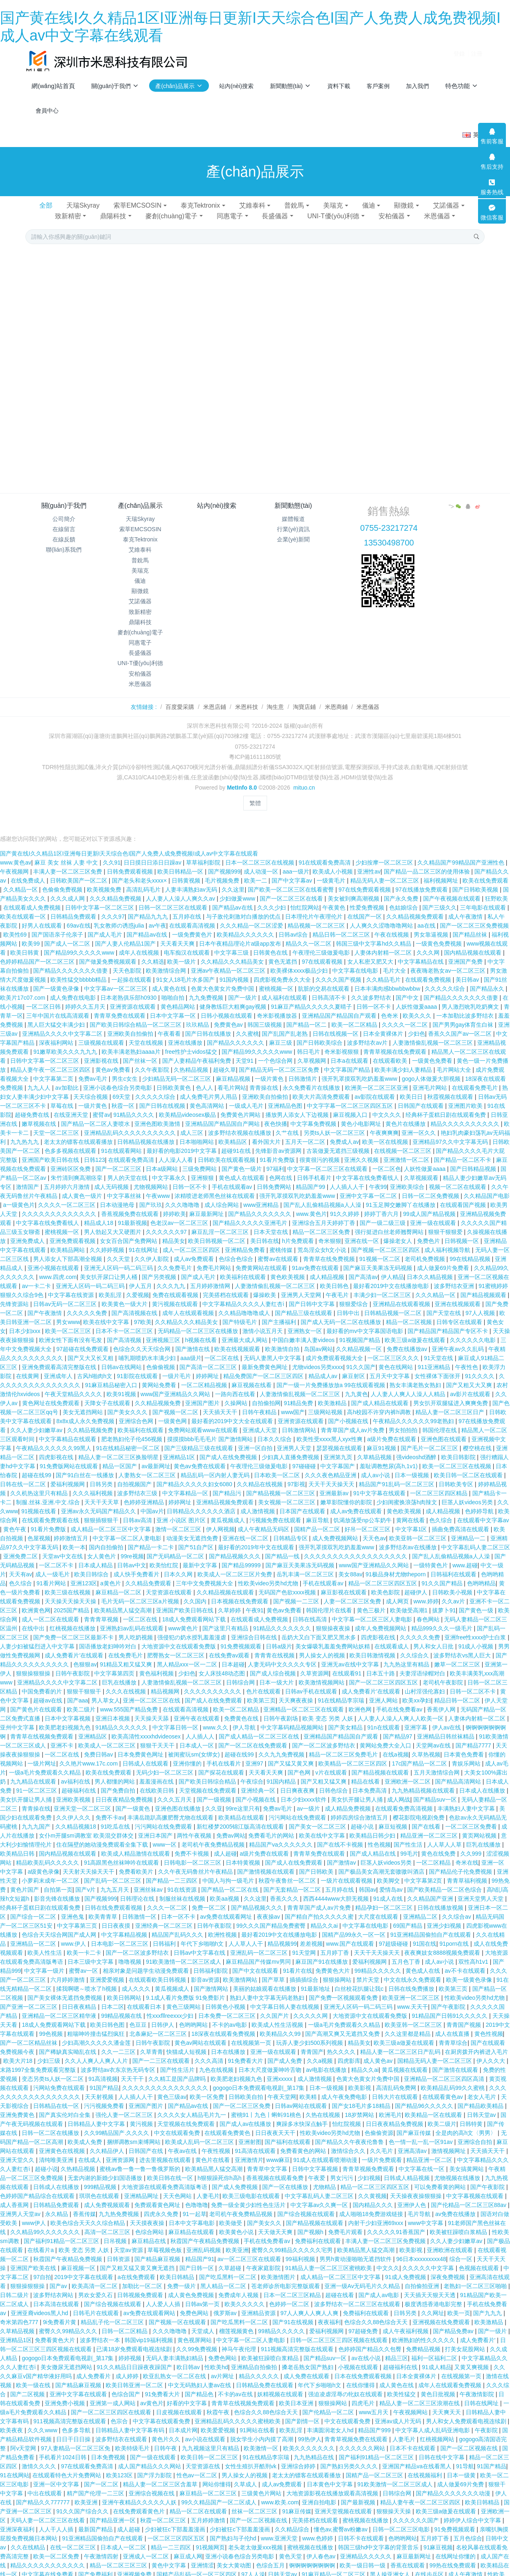  Describe the element at coordinates (41, 2238) in the screenshot. I see `在线看片a` at that location.